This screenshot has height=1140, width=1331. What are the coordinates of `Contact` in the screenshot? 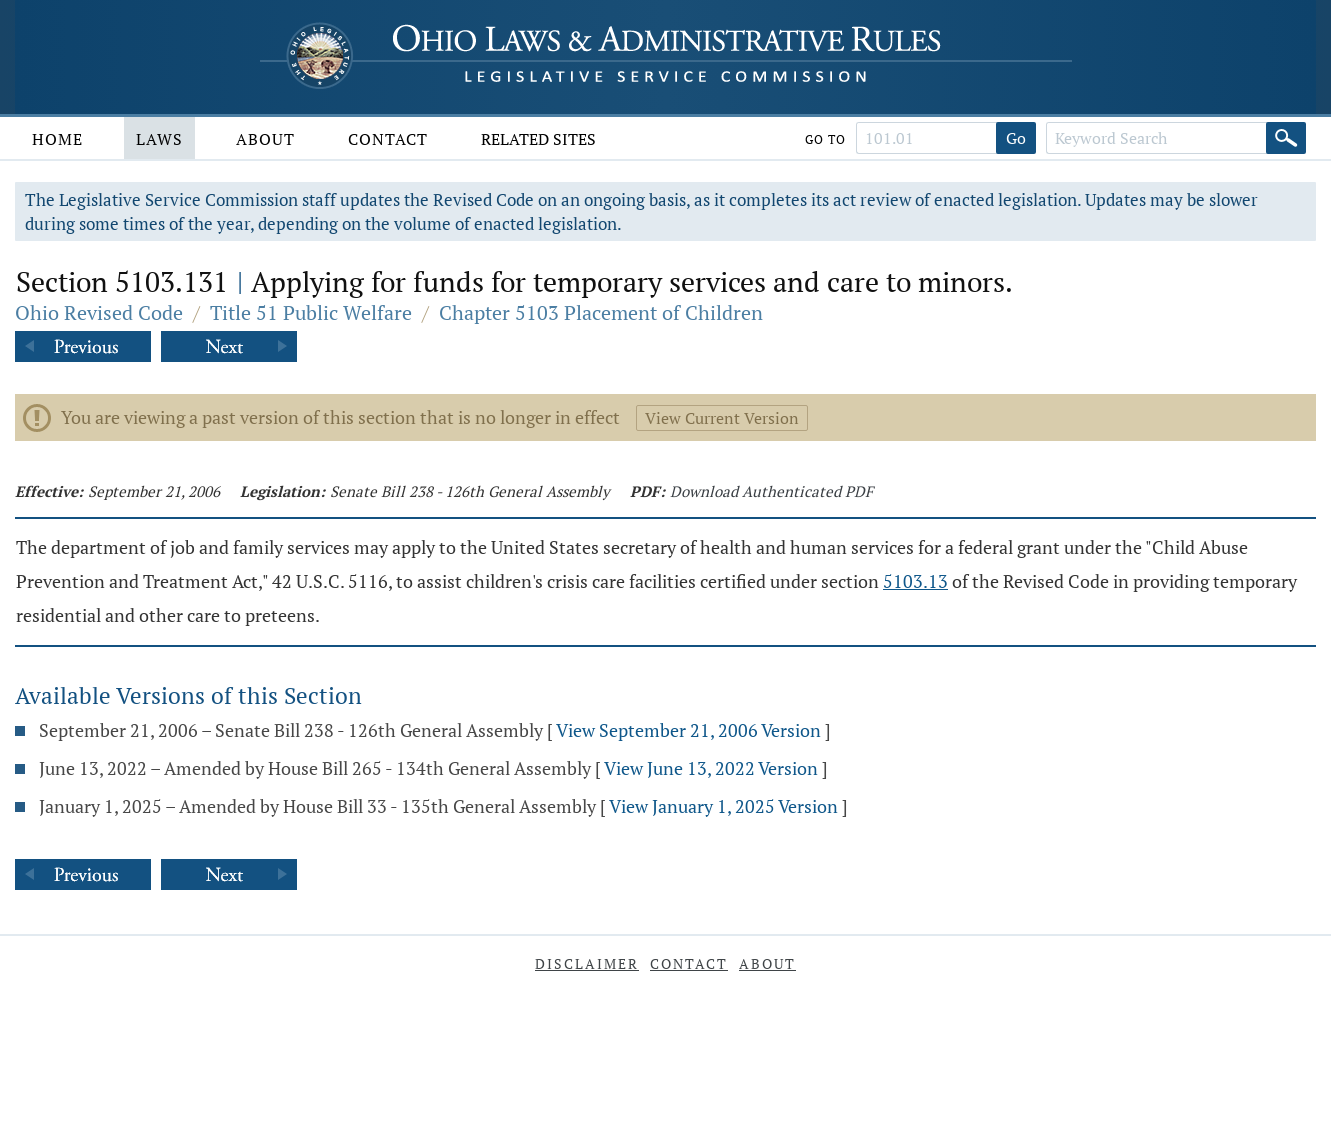 It's located at (388, 139).